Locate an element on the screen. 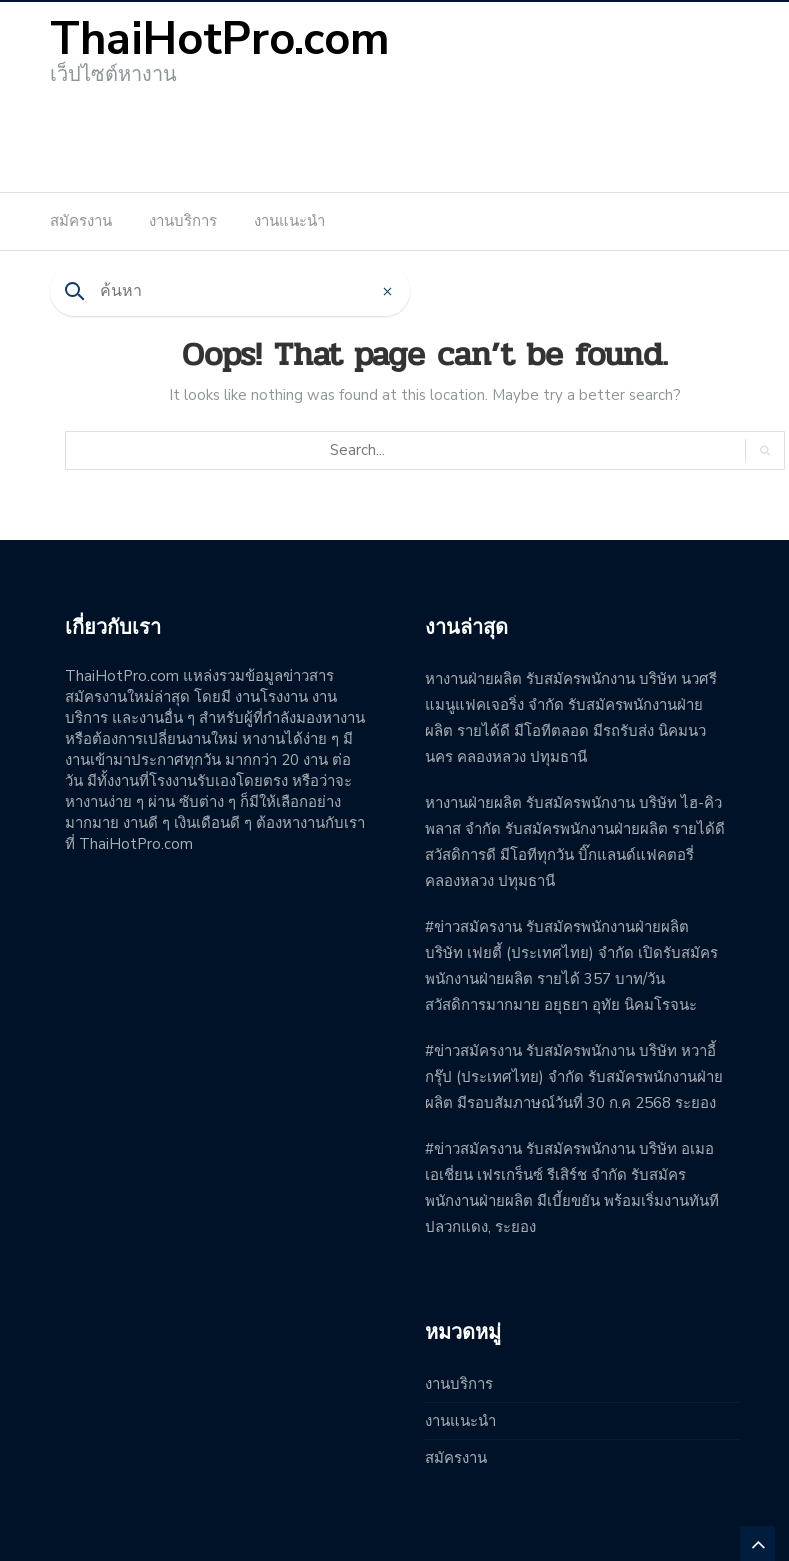 This screenshot has height=1561, width=789. งานแนะนำ is located at coordinates (289, 221).